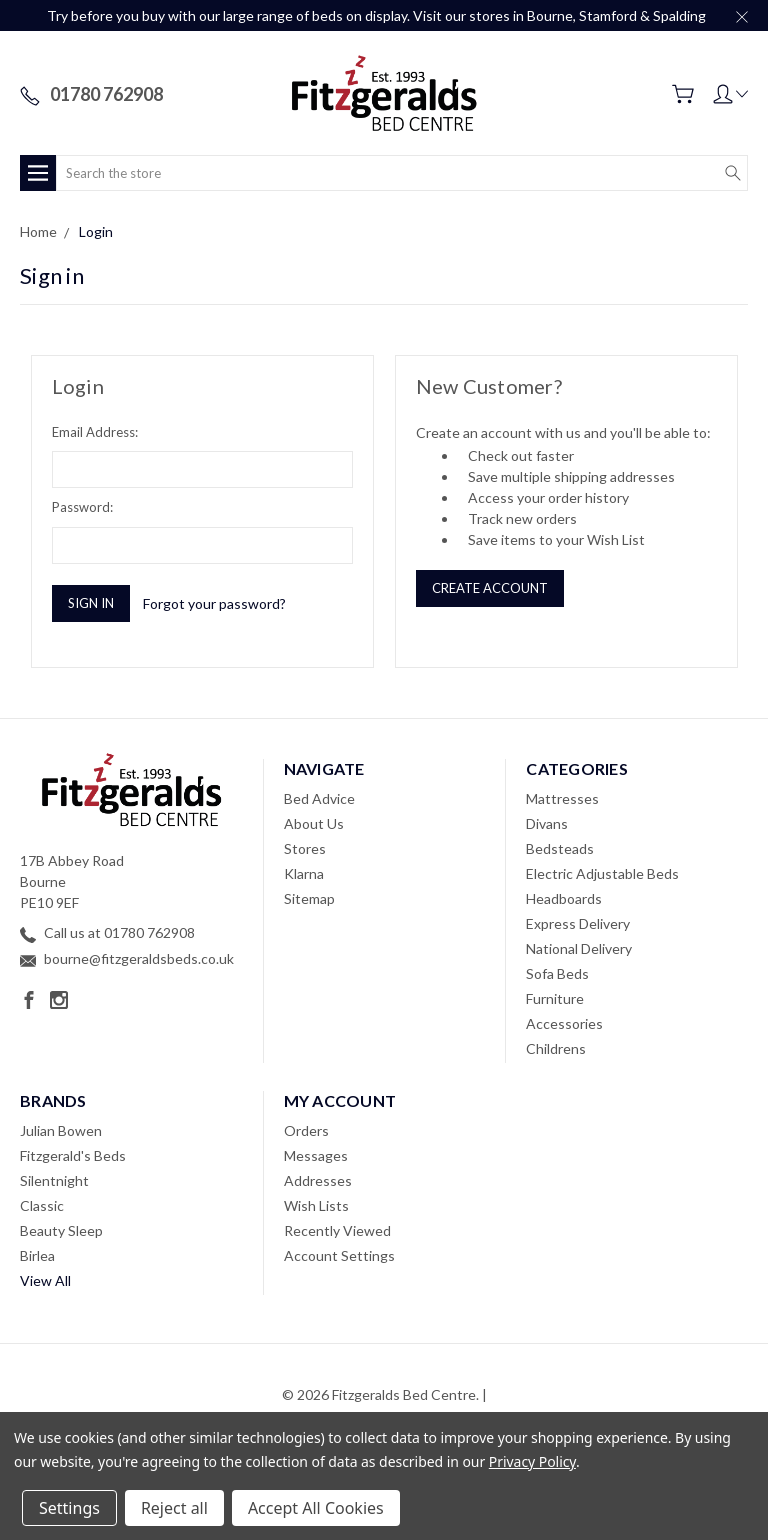  I want to click on Headboards, so click(564, 898).